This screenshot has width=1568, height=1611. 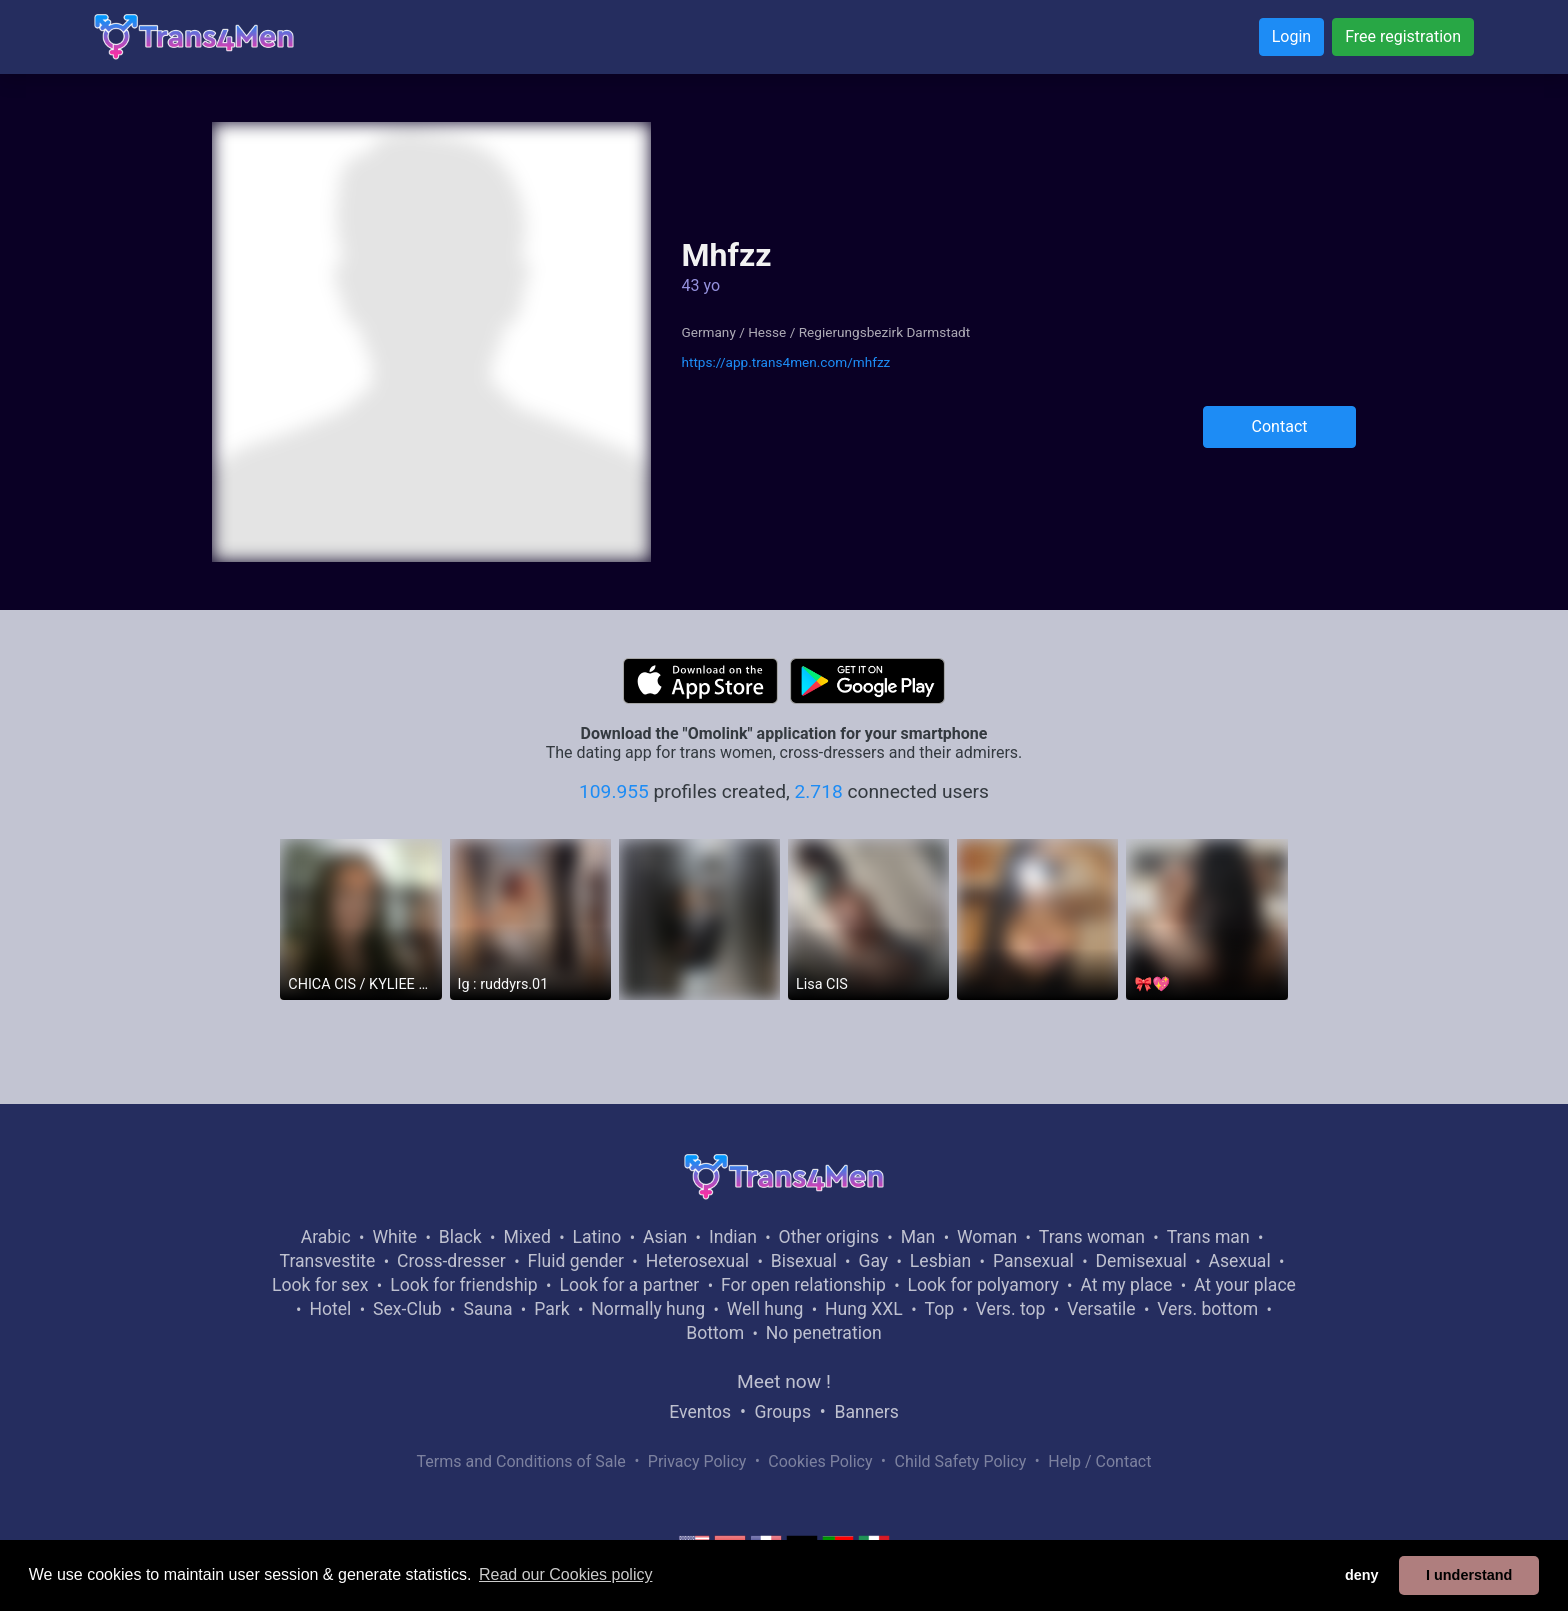 I want to click on Vers. bottom, so click(x=1207, y=1309).